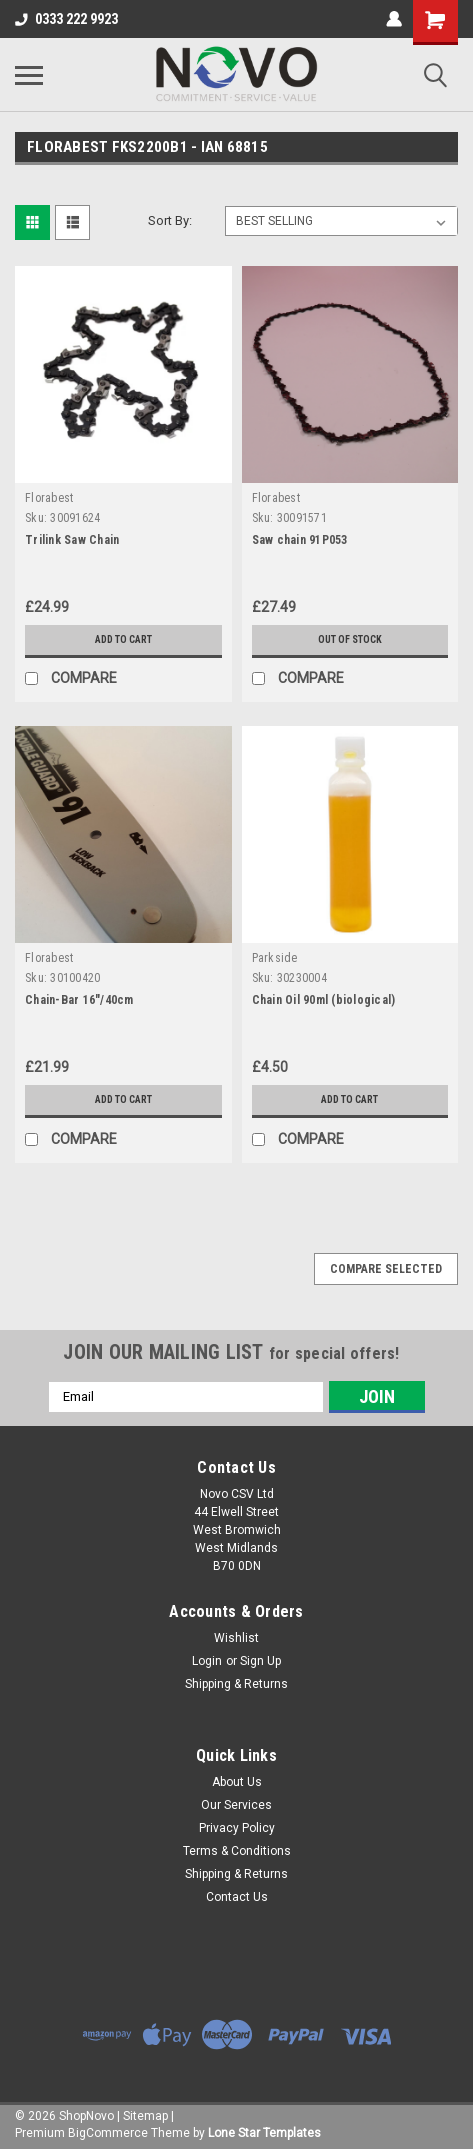  I want to click on Chain-Bar 16"/40cm, so click(79, 1000).